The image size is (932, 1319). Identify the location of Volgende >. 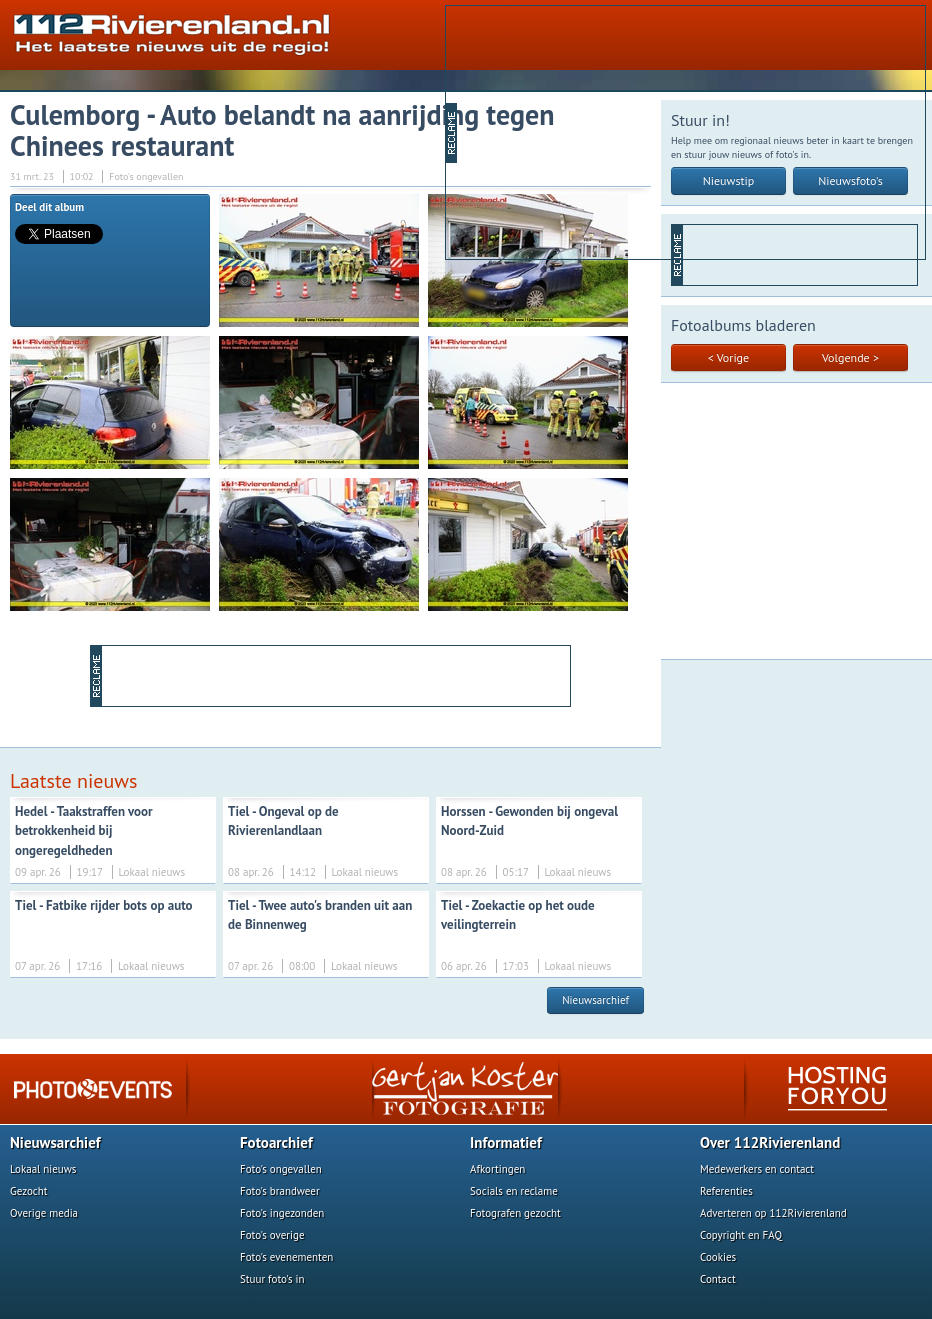
(850, 357).